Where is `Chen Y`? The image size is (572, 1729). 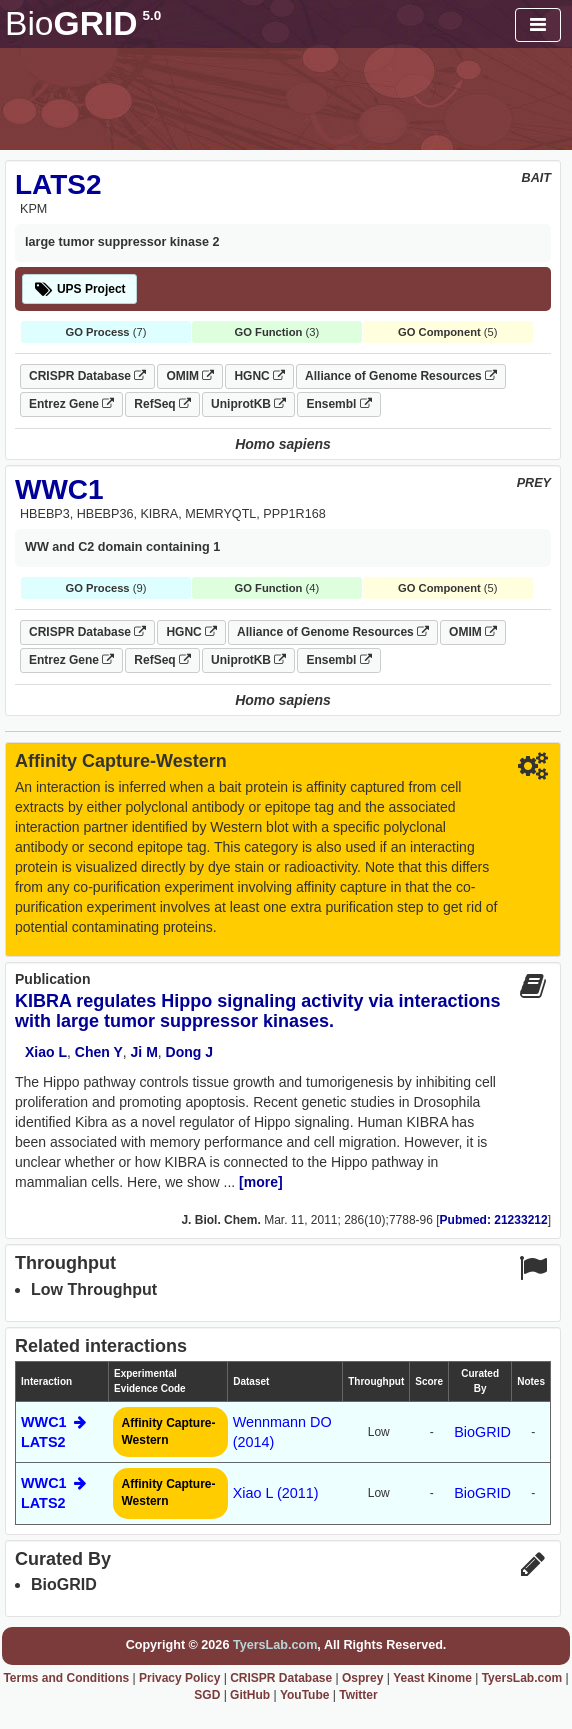
Chen Y is located at coordinates (99, 1052).